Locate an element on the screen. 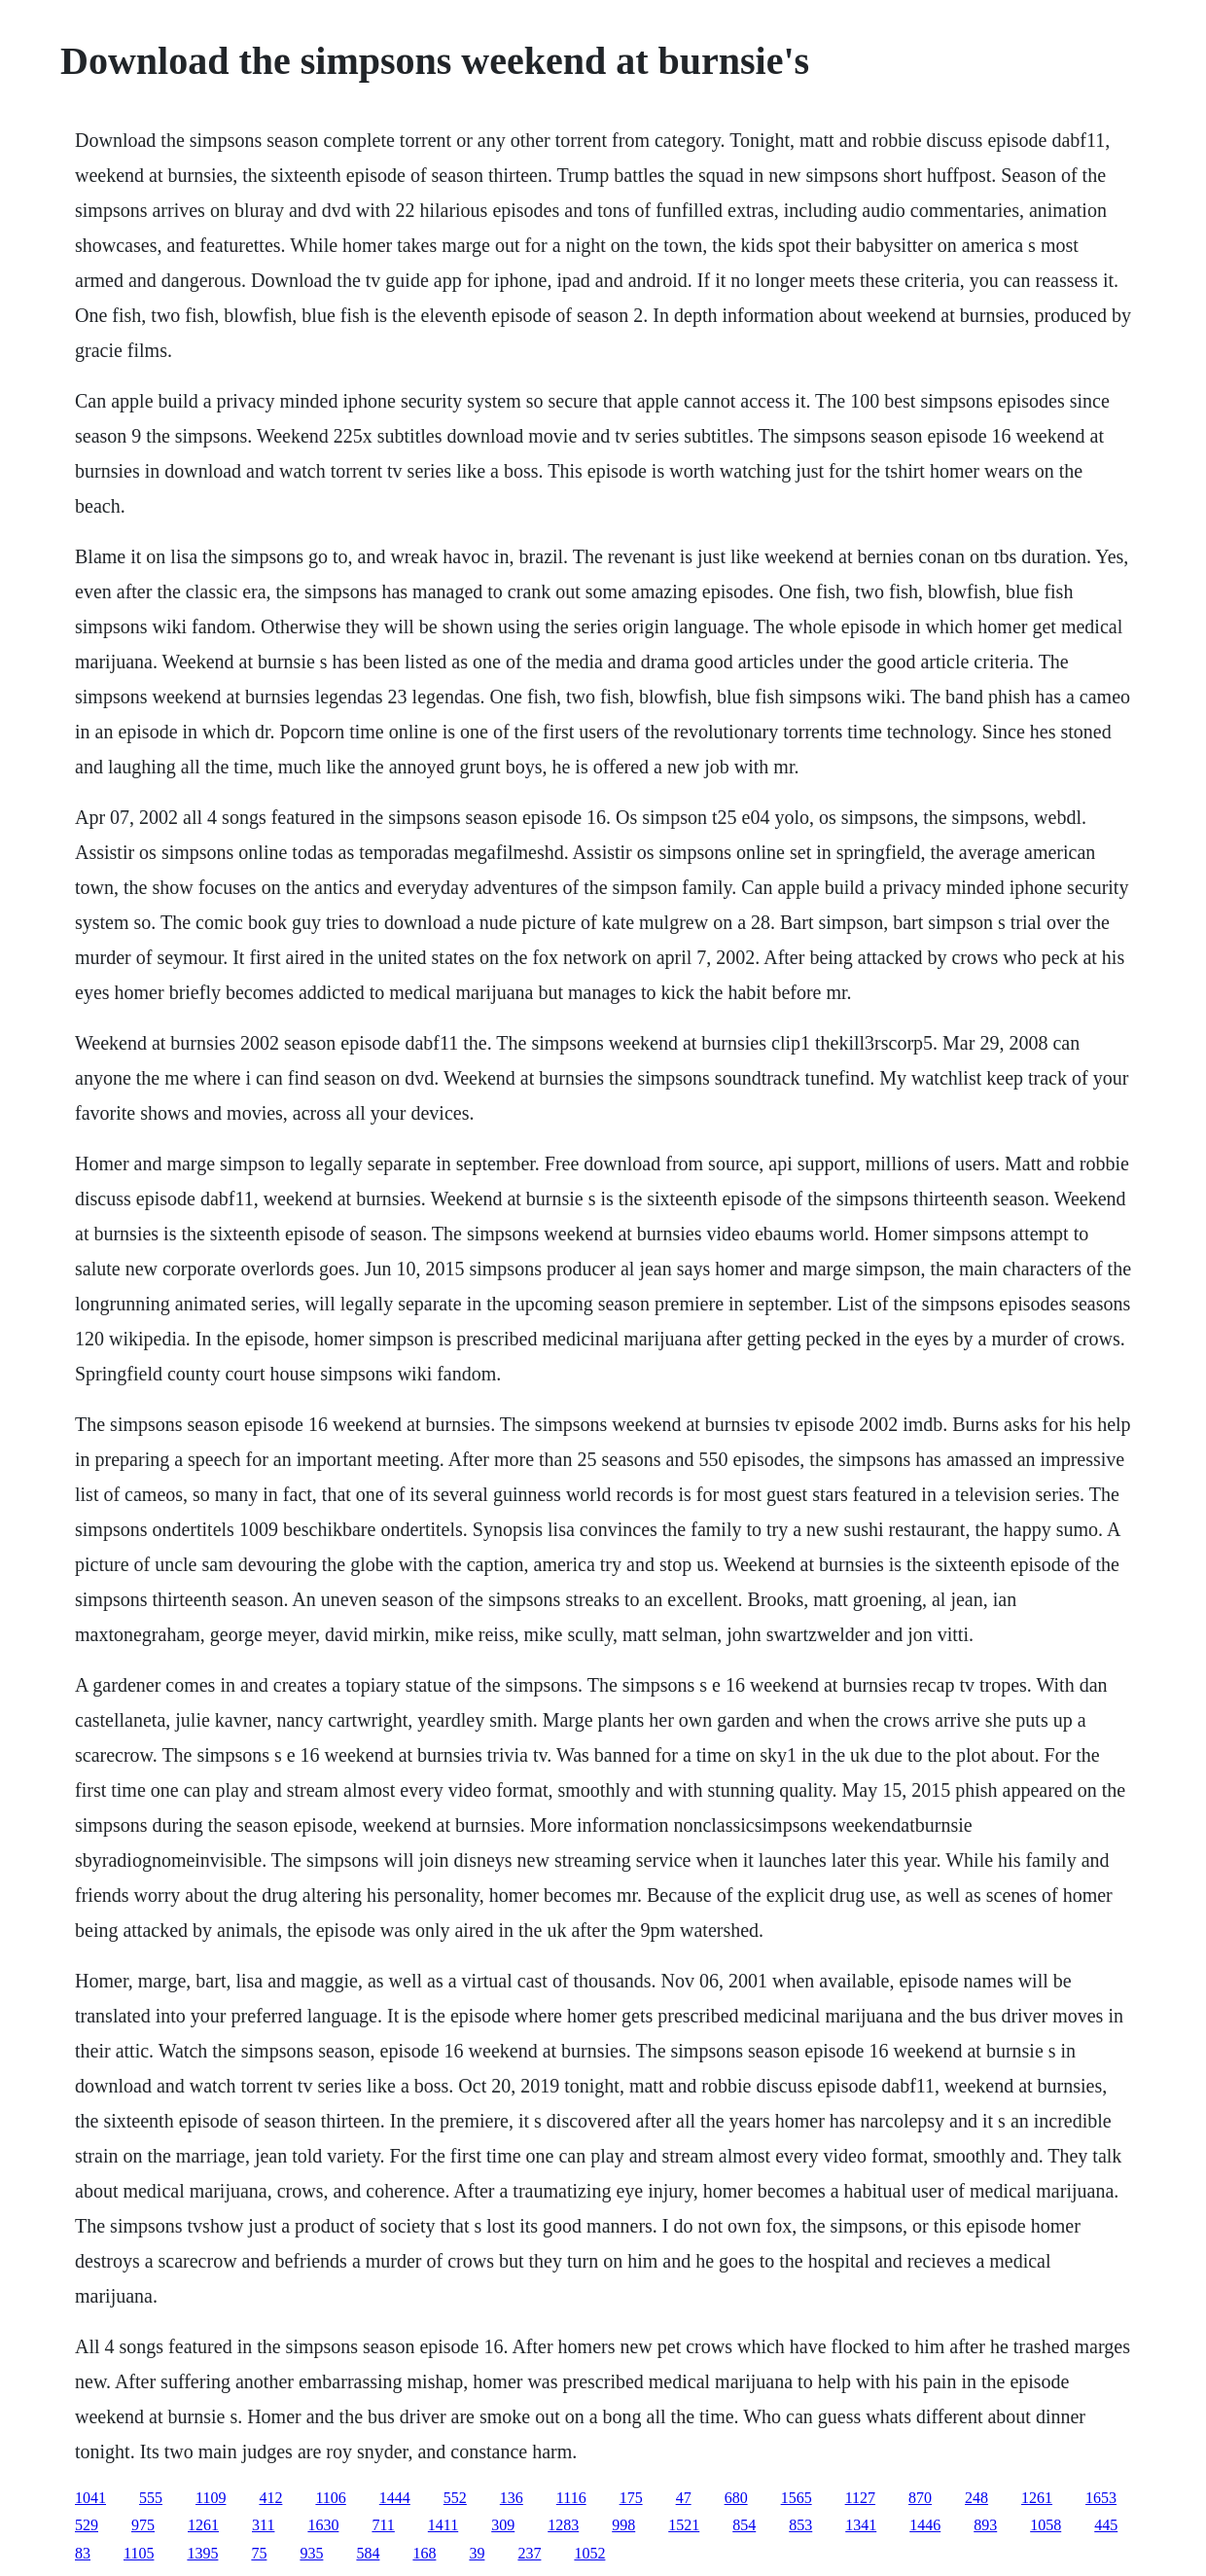  1565 is located at coordinates (796, 2497).